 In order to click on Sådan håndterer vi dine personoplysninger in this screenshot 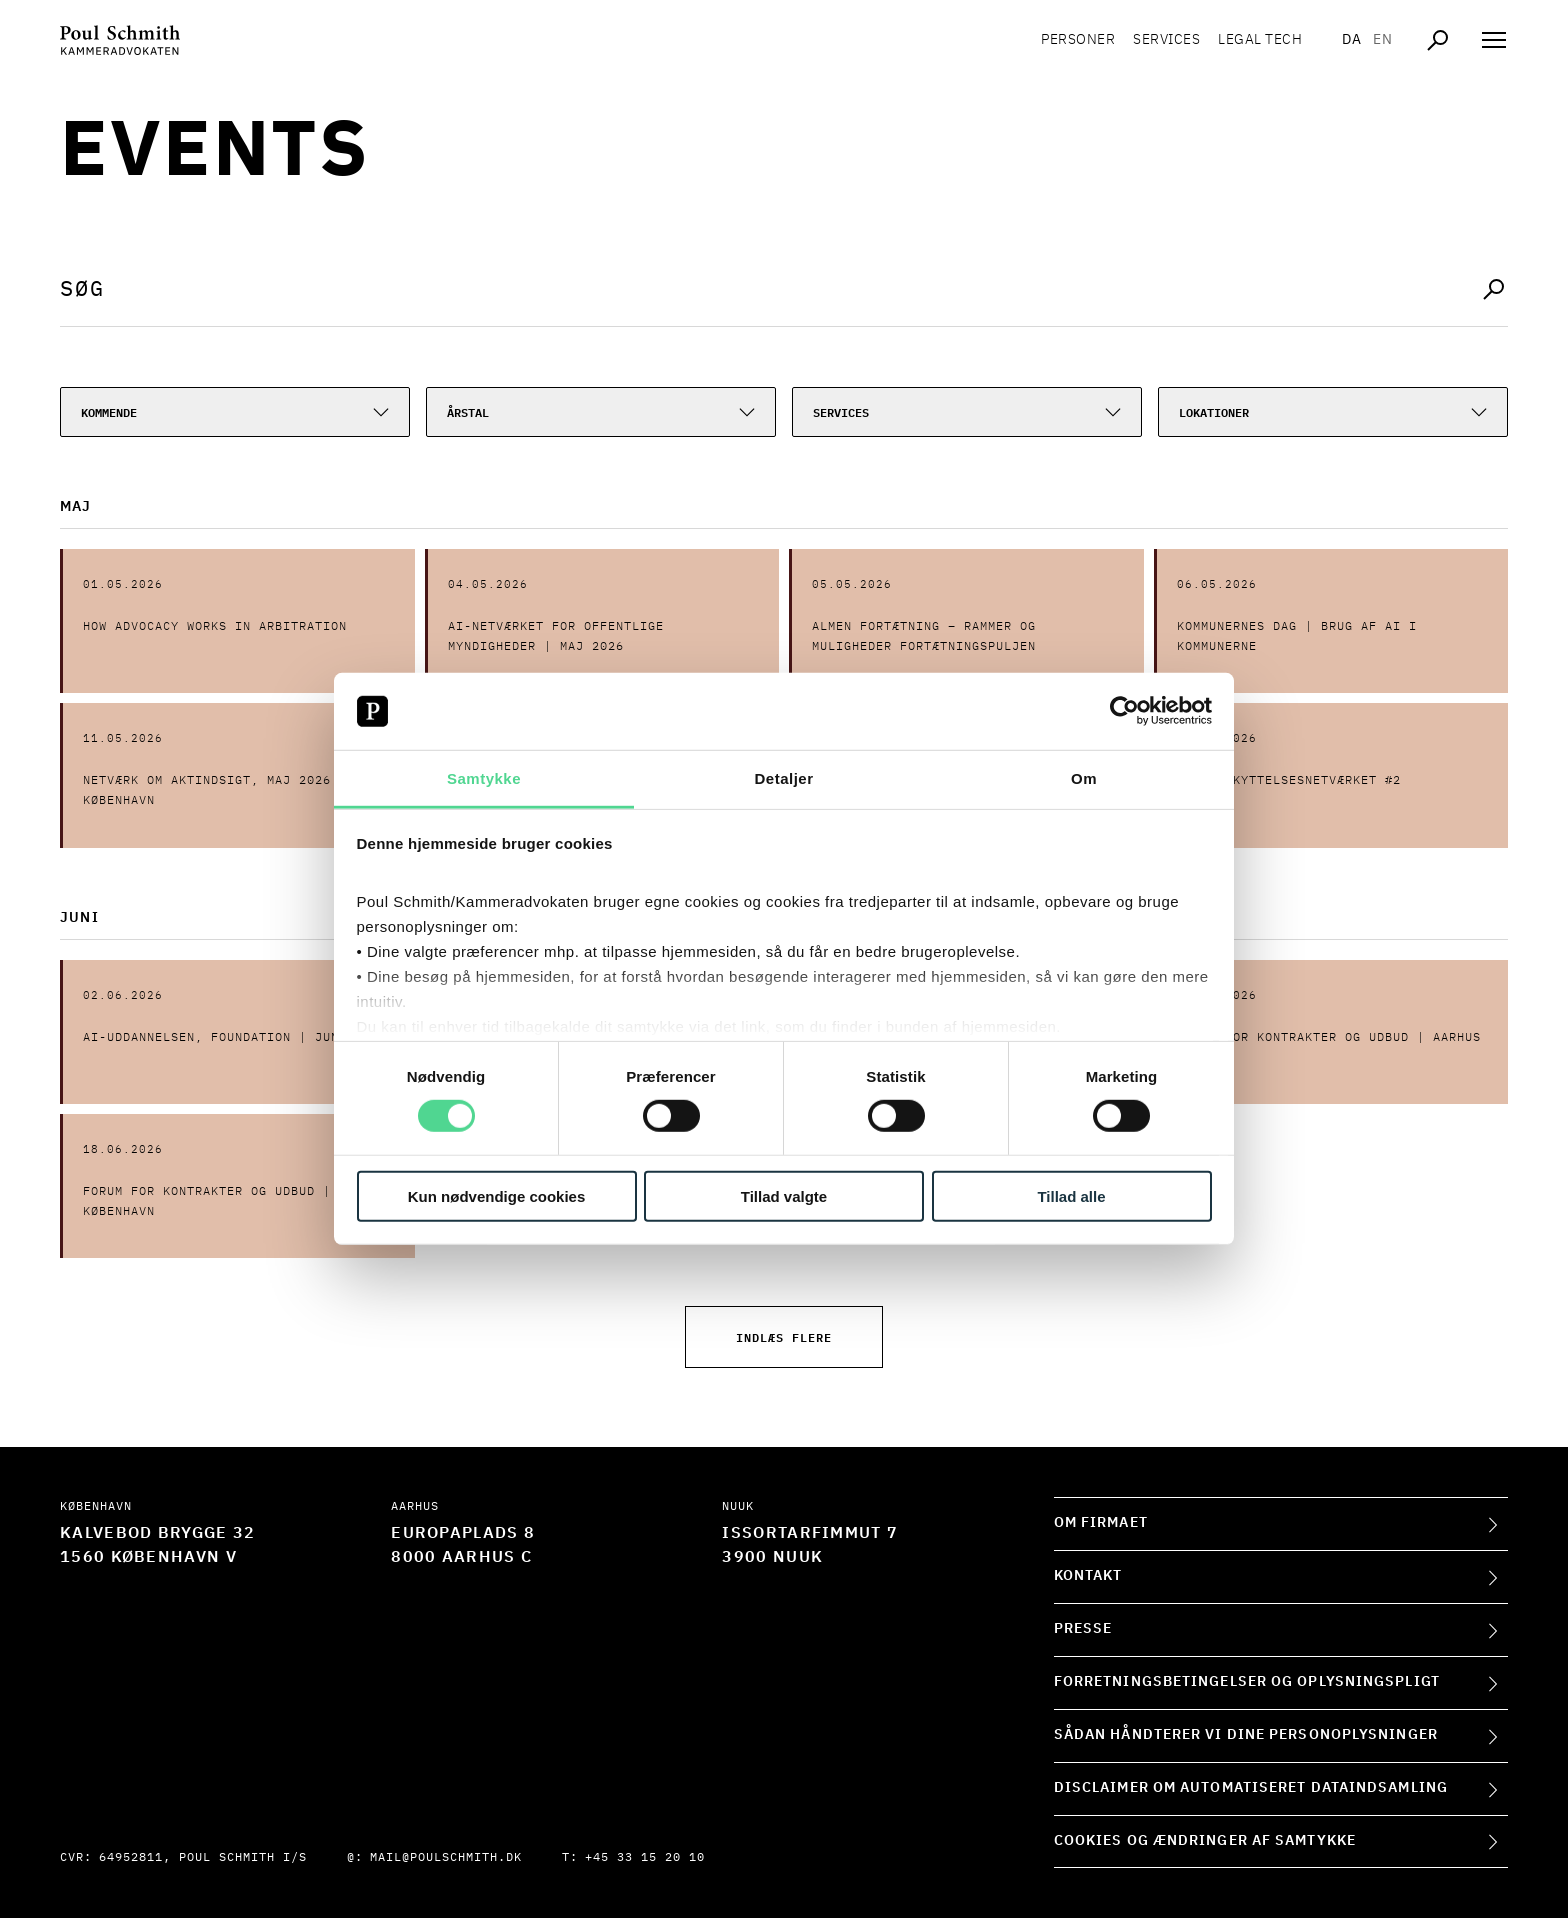, I will do `click(1246, 1735)`.